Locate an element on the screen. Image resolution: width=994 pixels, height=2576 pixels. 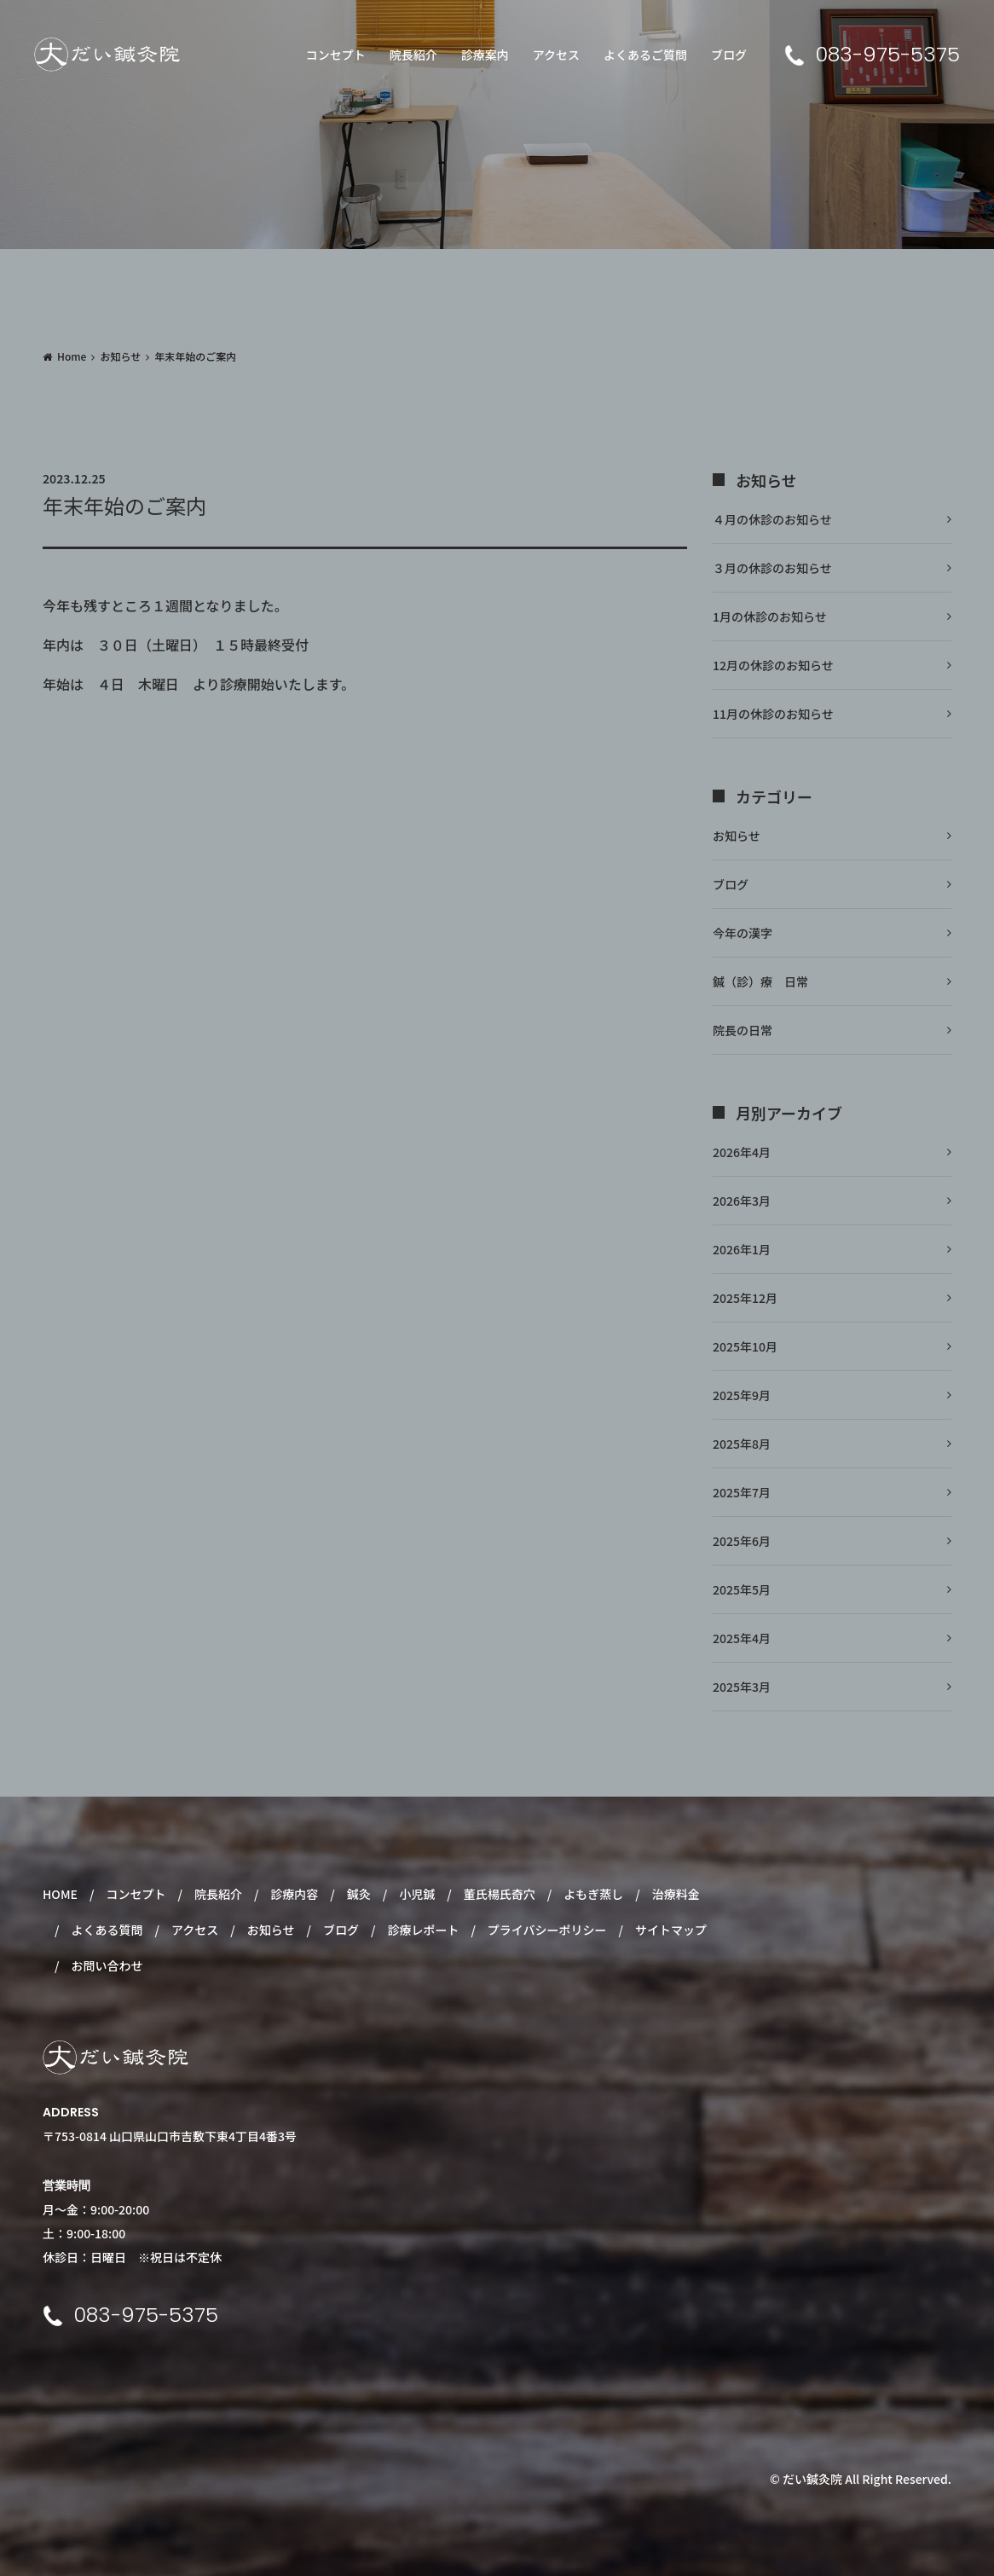
2025年12月 is located at coordinates (745, 1297).